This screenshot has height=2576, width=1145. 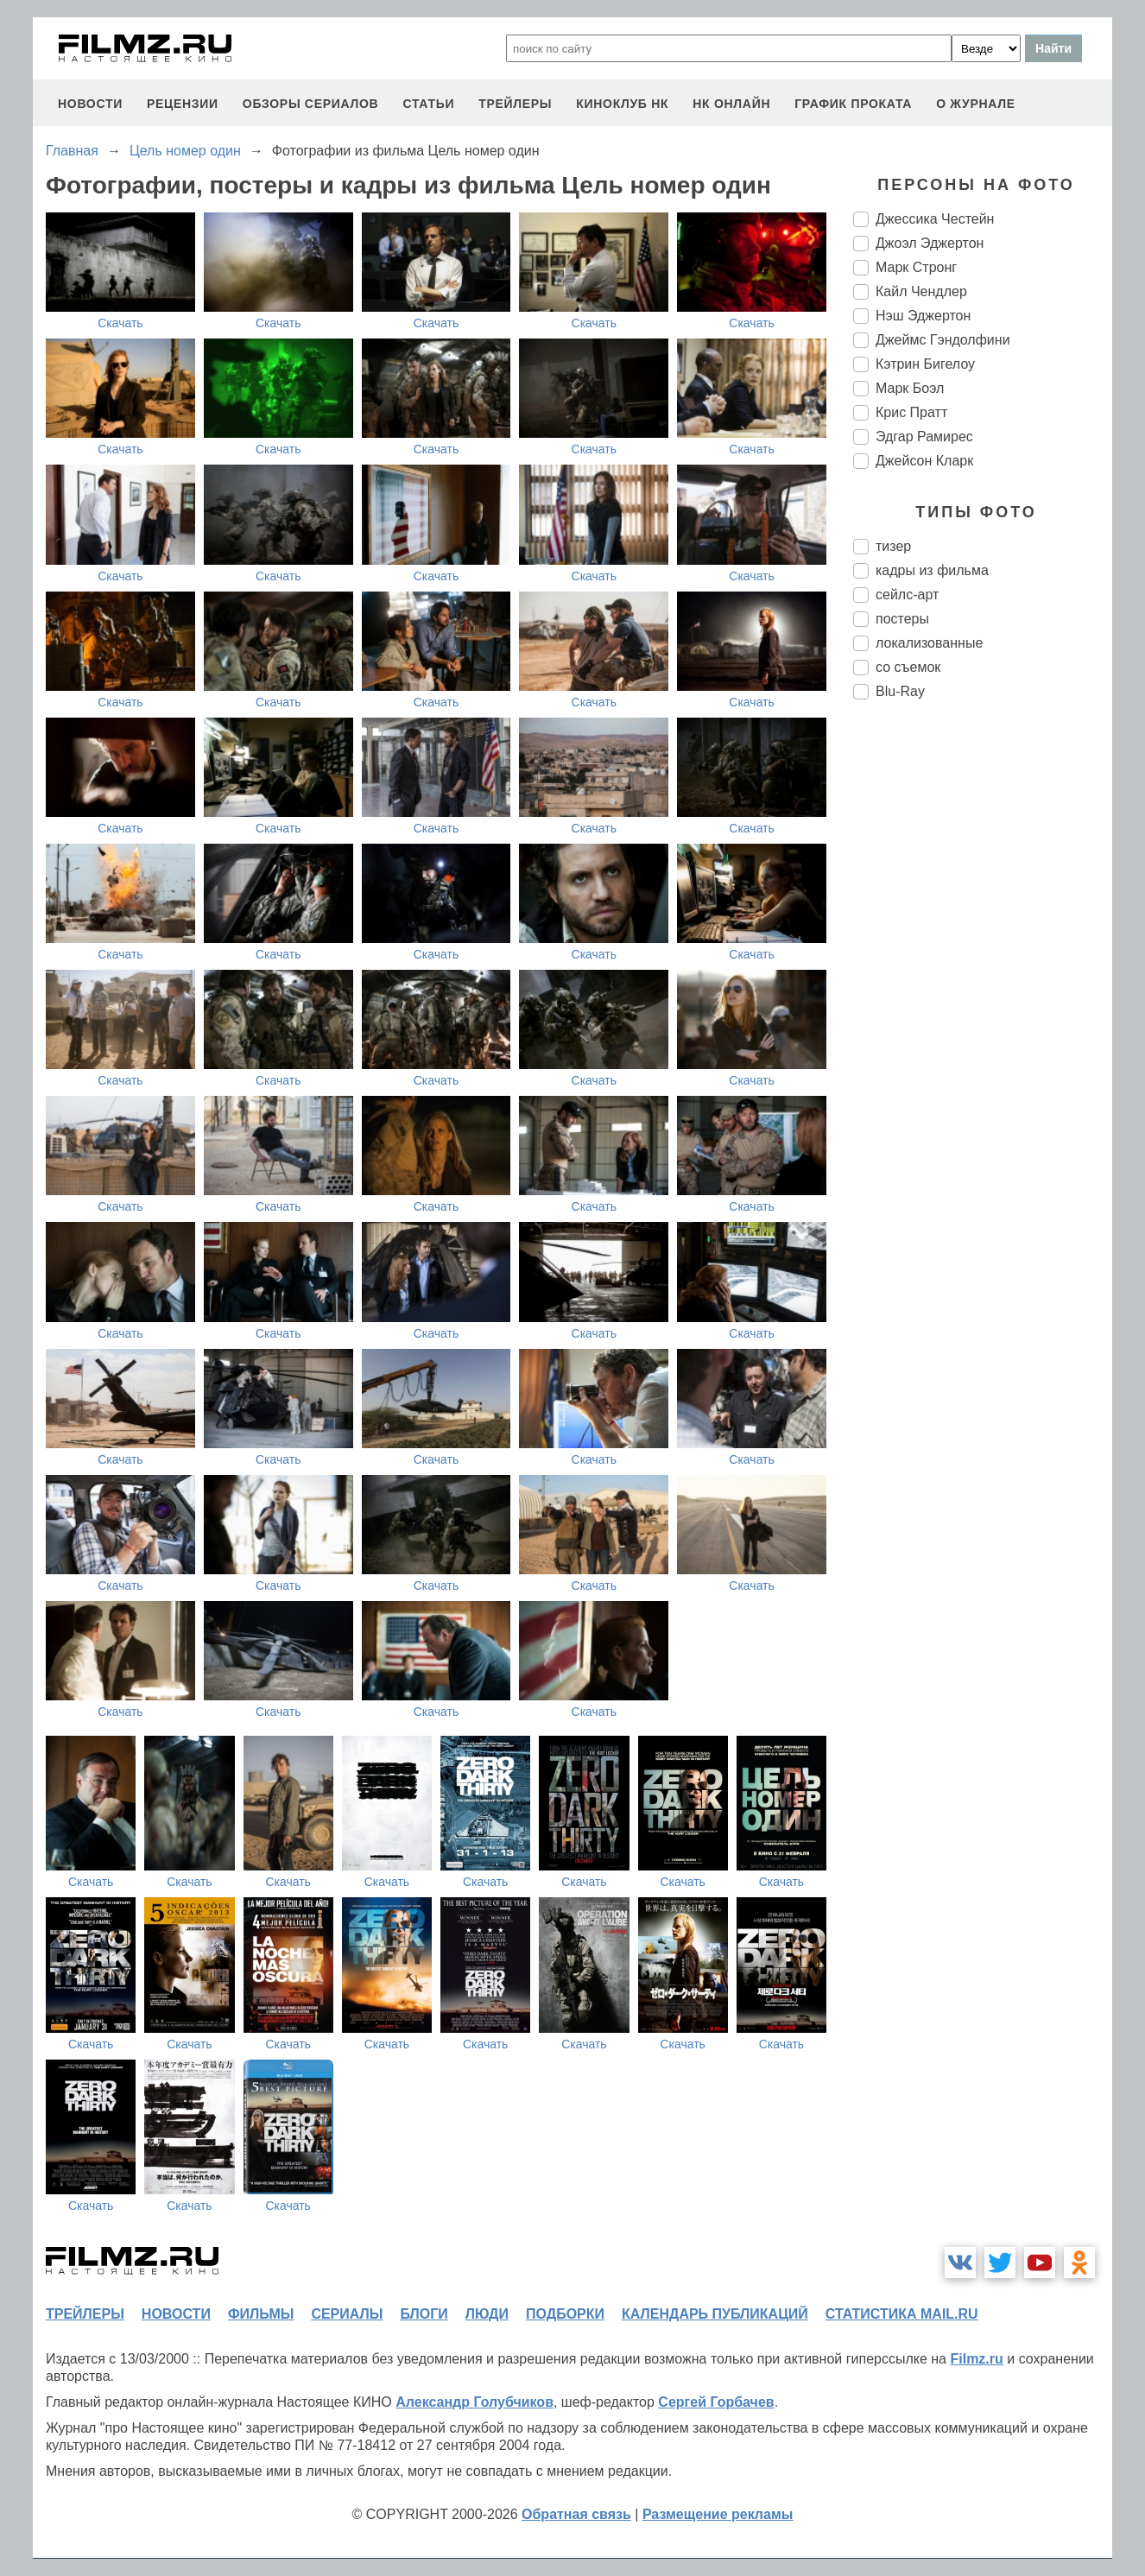 What do you see at coordinates (911, 412) in the screenshot?
I see `Крис Пратт` at bounding box center [911, 412].